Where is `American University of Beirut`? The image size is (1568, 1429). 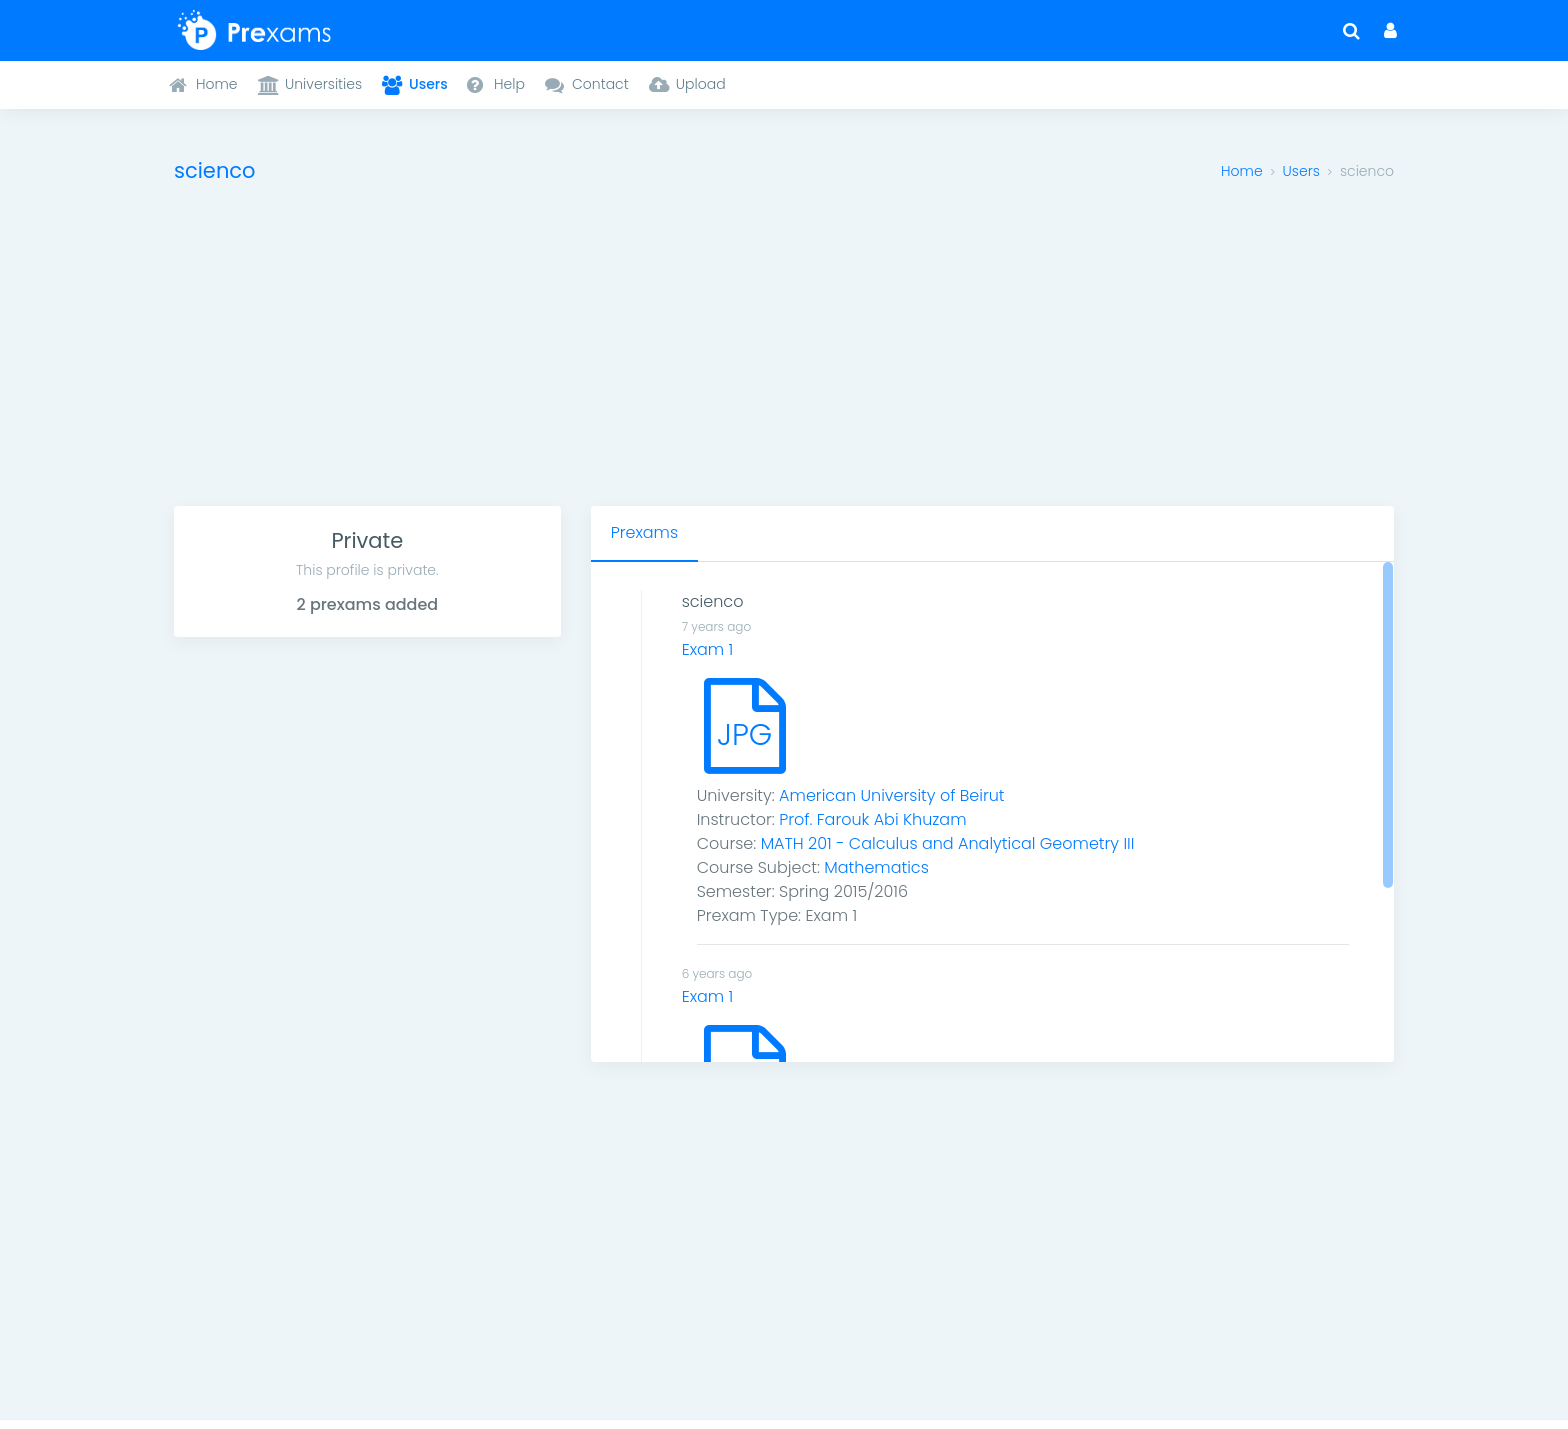
American University of Beirut is located at coordinates (891, 795).